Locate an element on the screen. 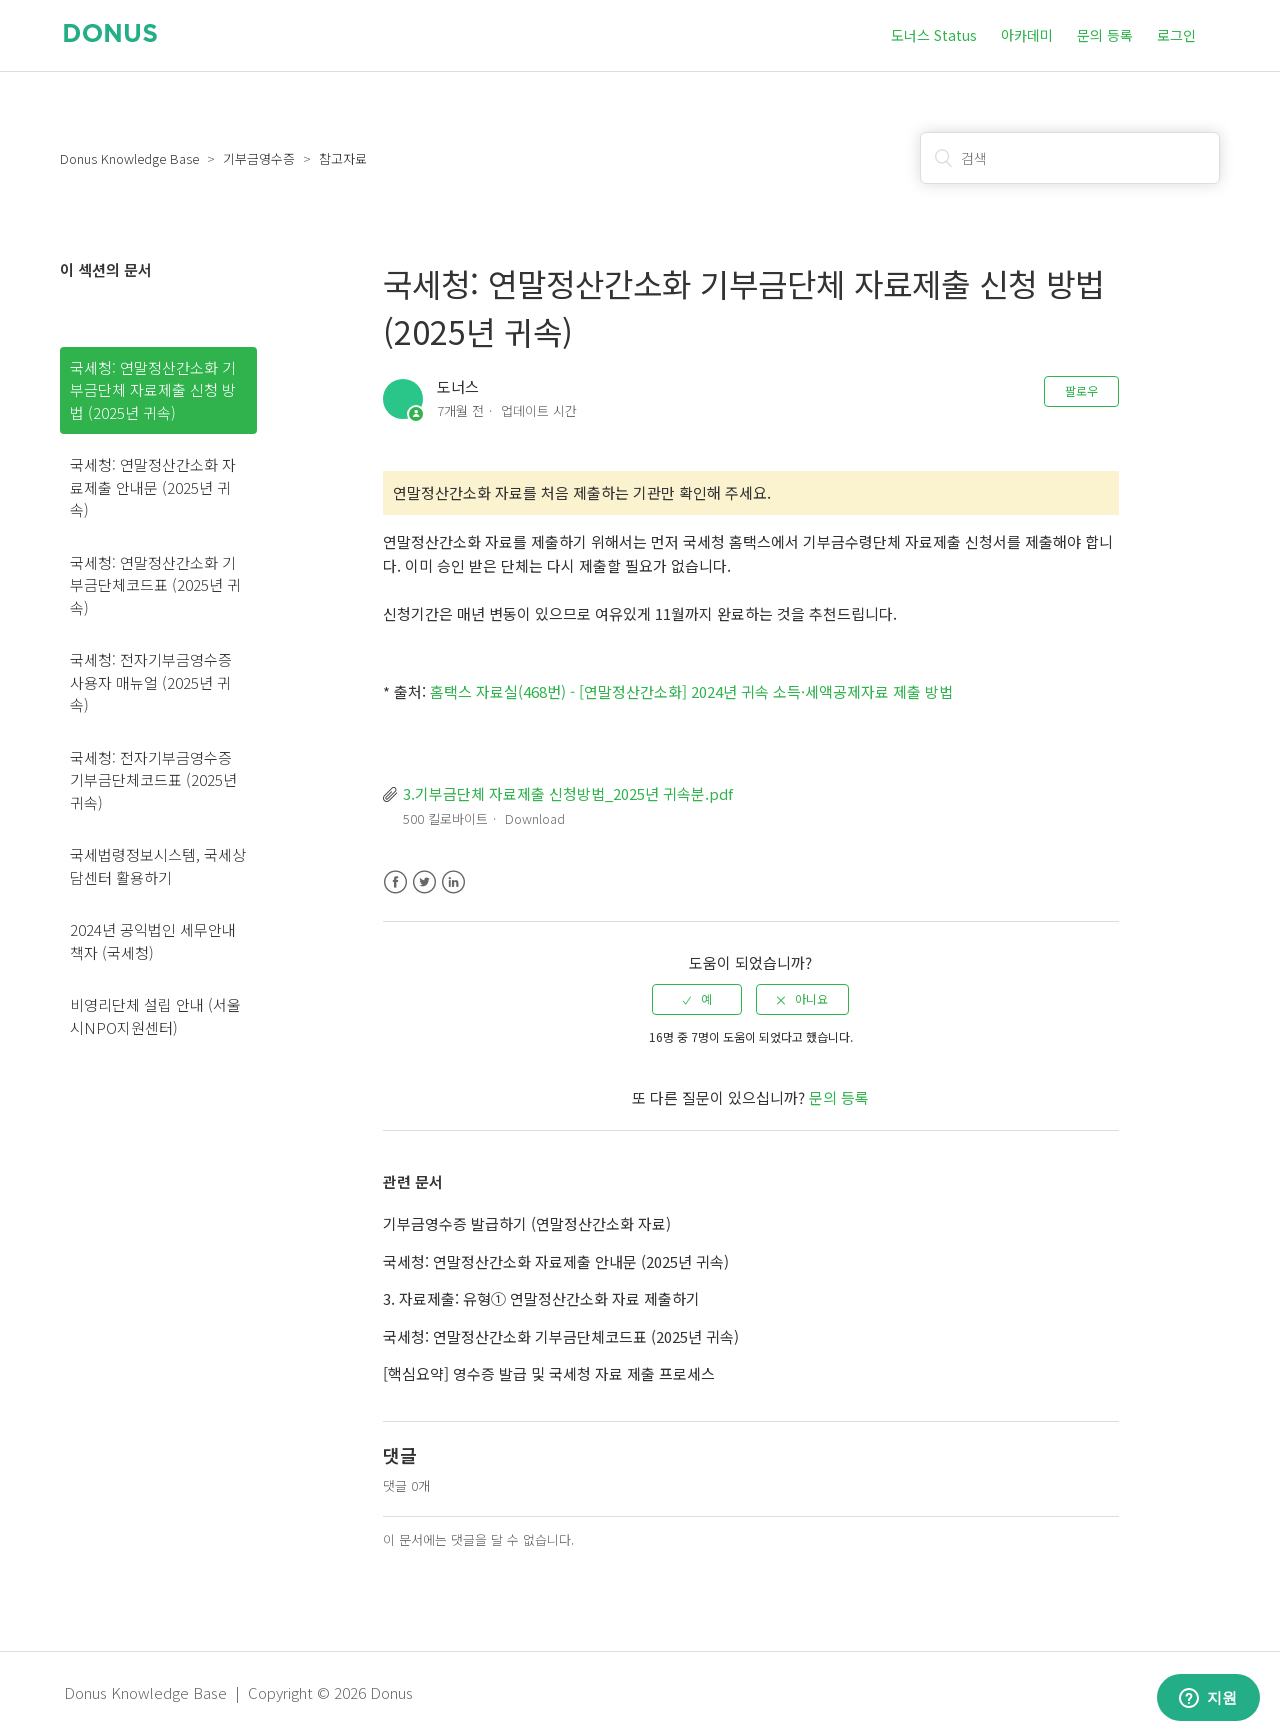 Image resolution: width=1280 pixels, height=1734 pixels. 도너스 Status is located at coordinates (934, 35).